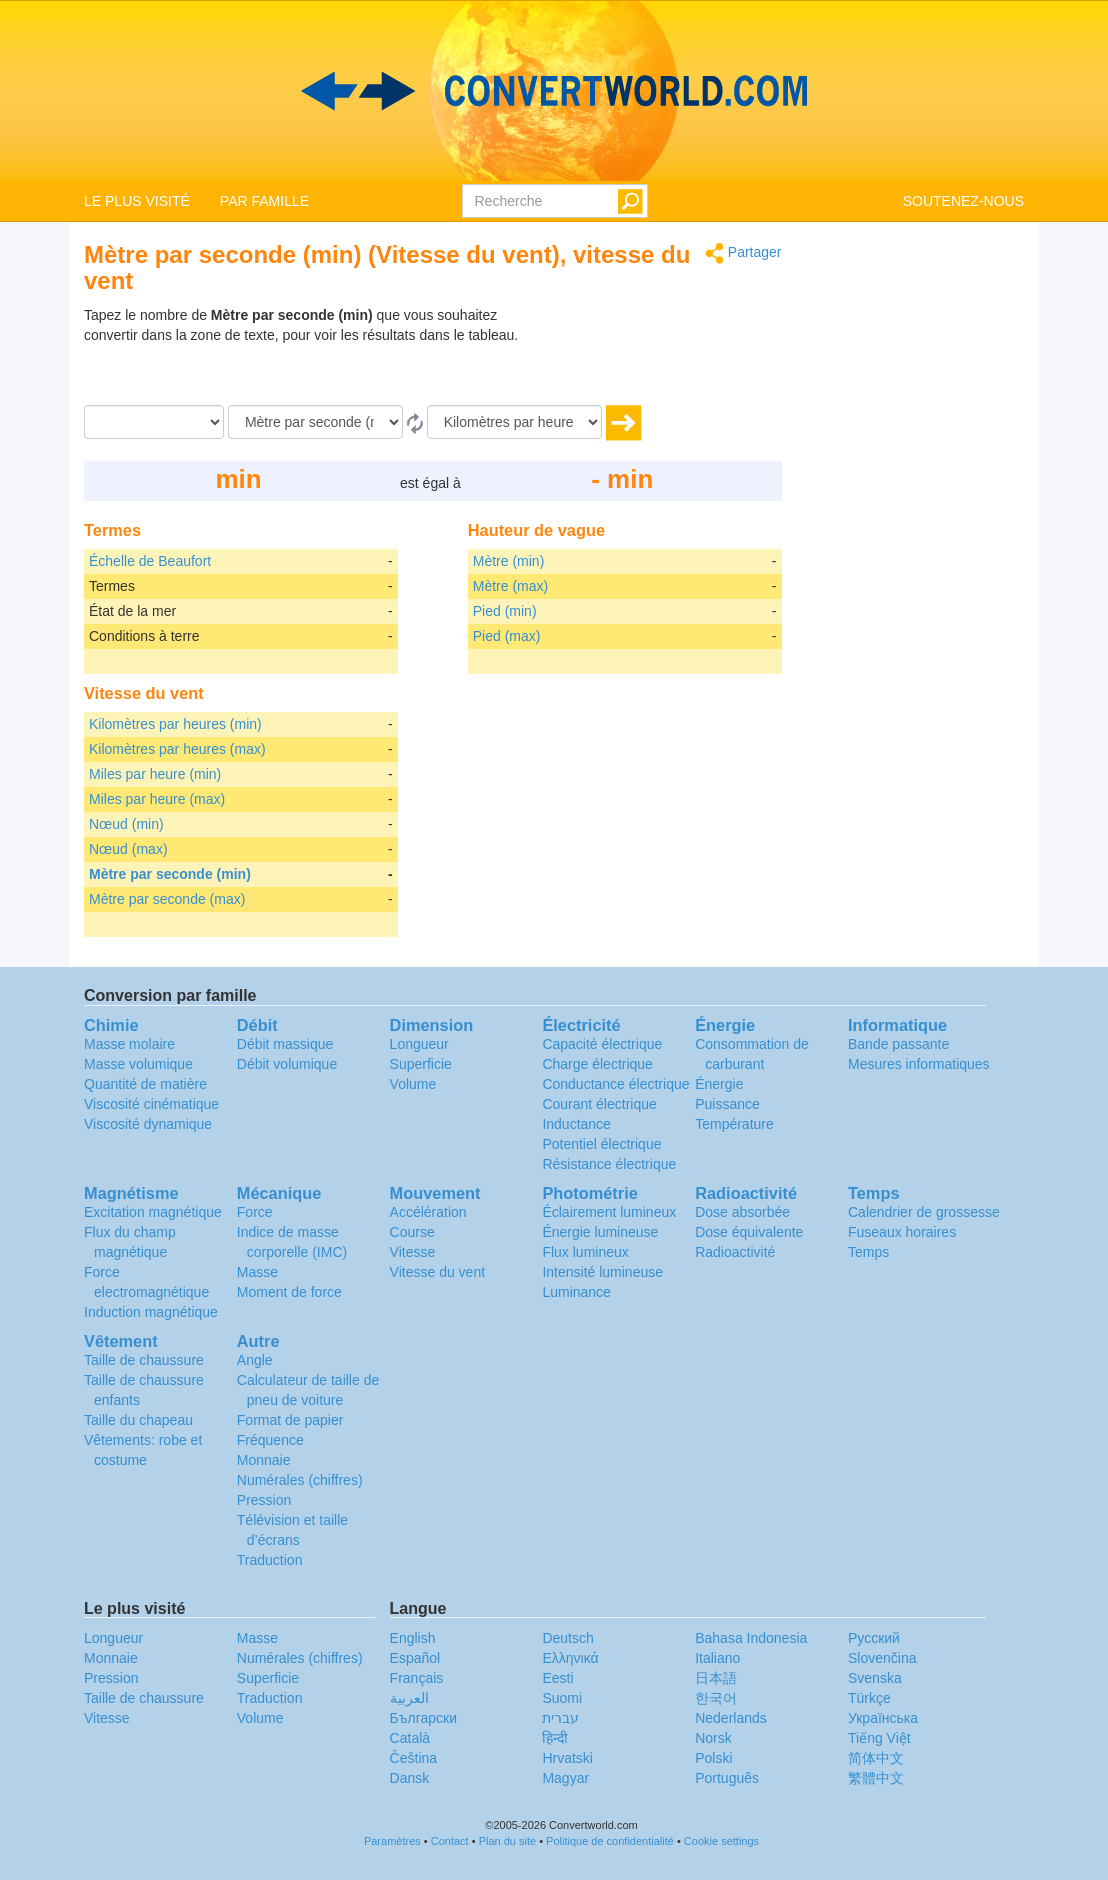 The width and height of the screenshot is (1108, 1880). Describe the element at coordinates (576, 1292) in the screenshot. I see `Luminance` at that location.